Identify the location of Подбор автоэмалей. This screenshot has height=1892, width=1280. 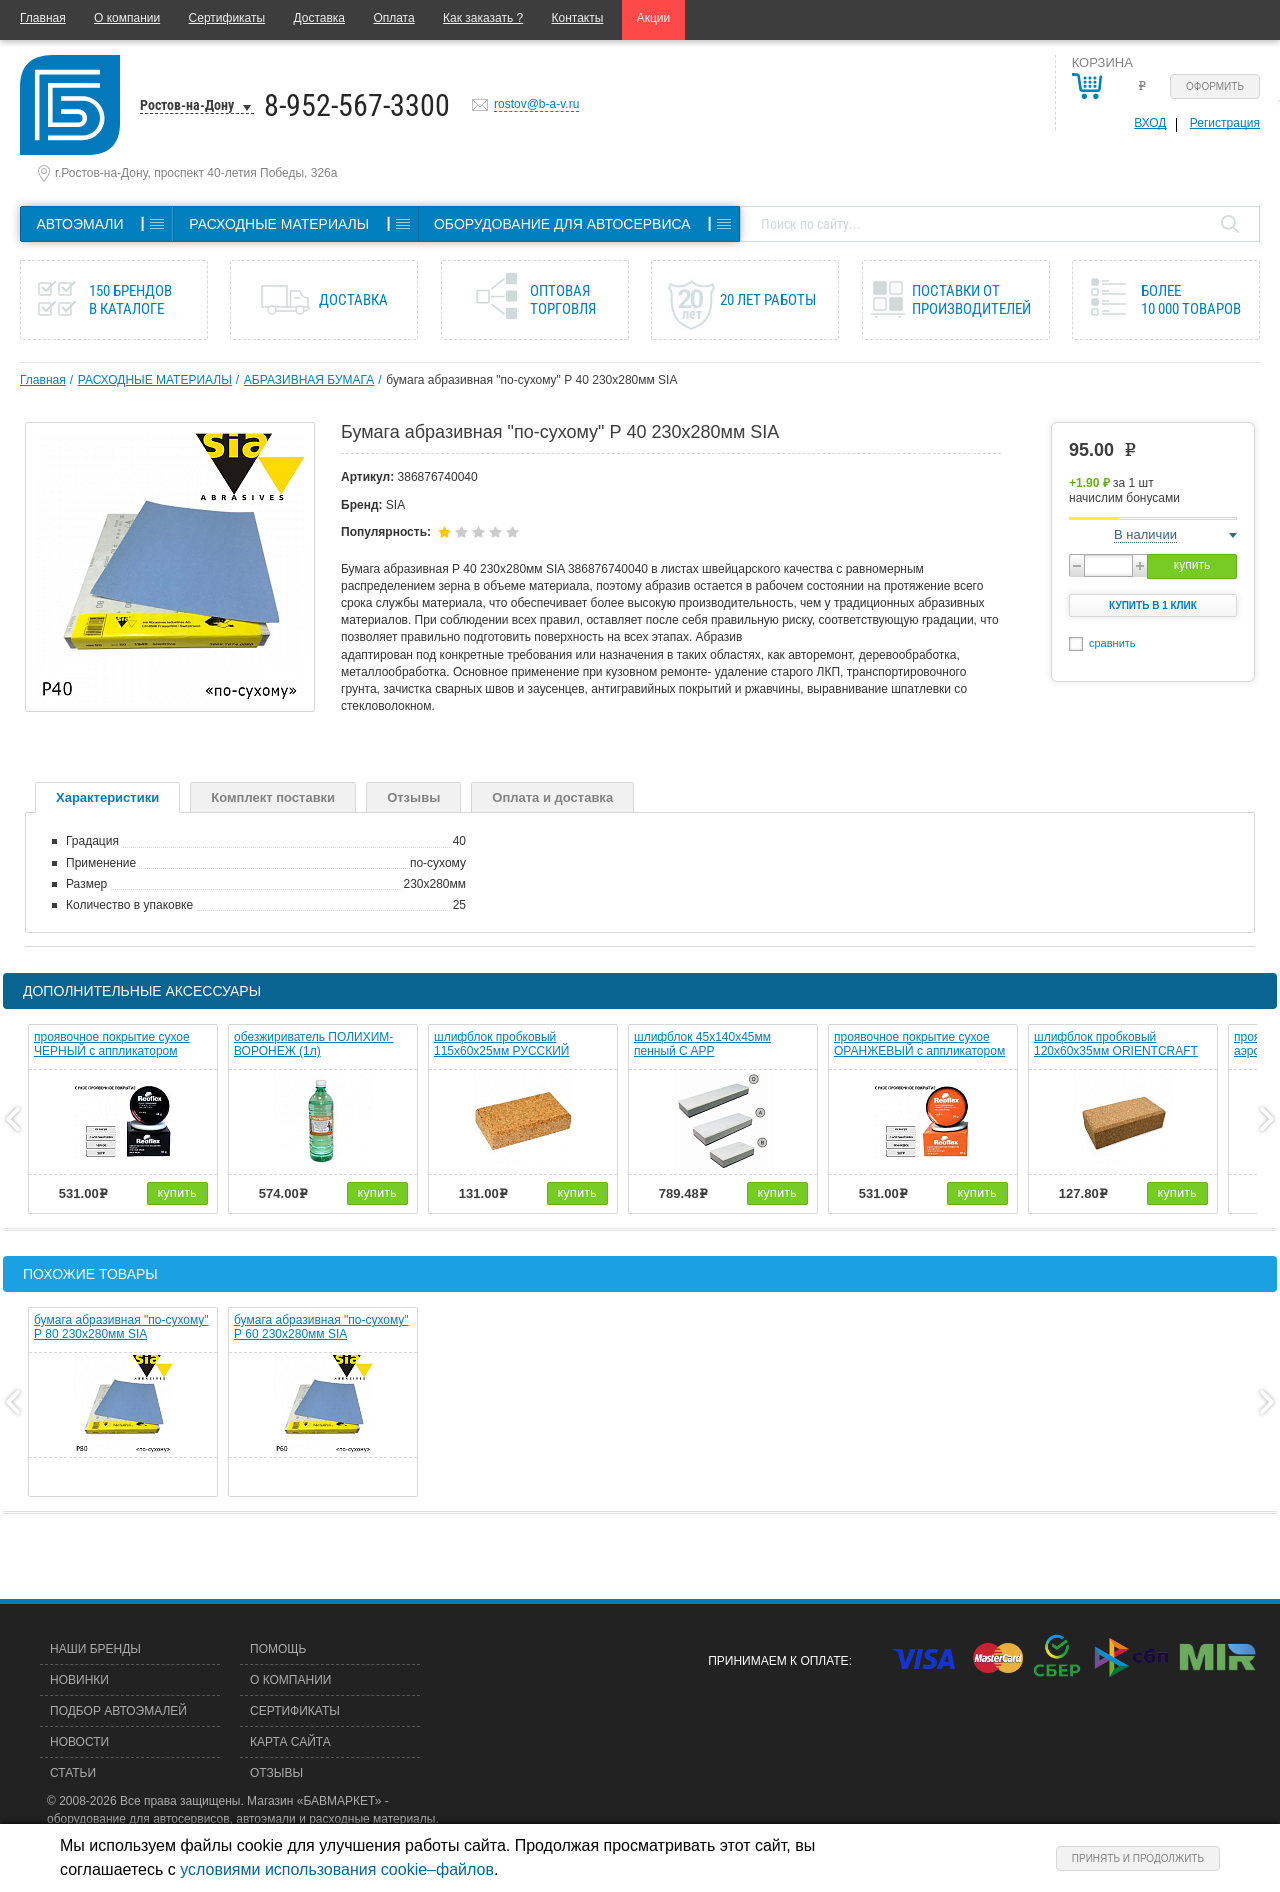
(118, 1711).